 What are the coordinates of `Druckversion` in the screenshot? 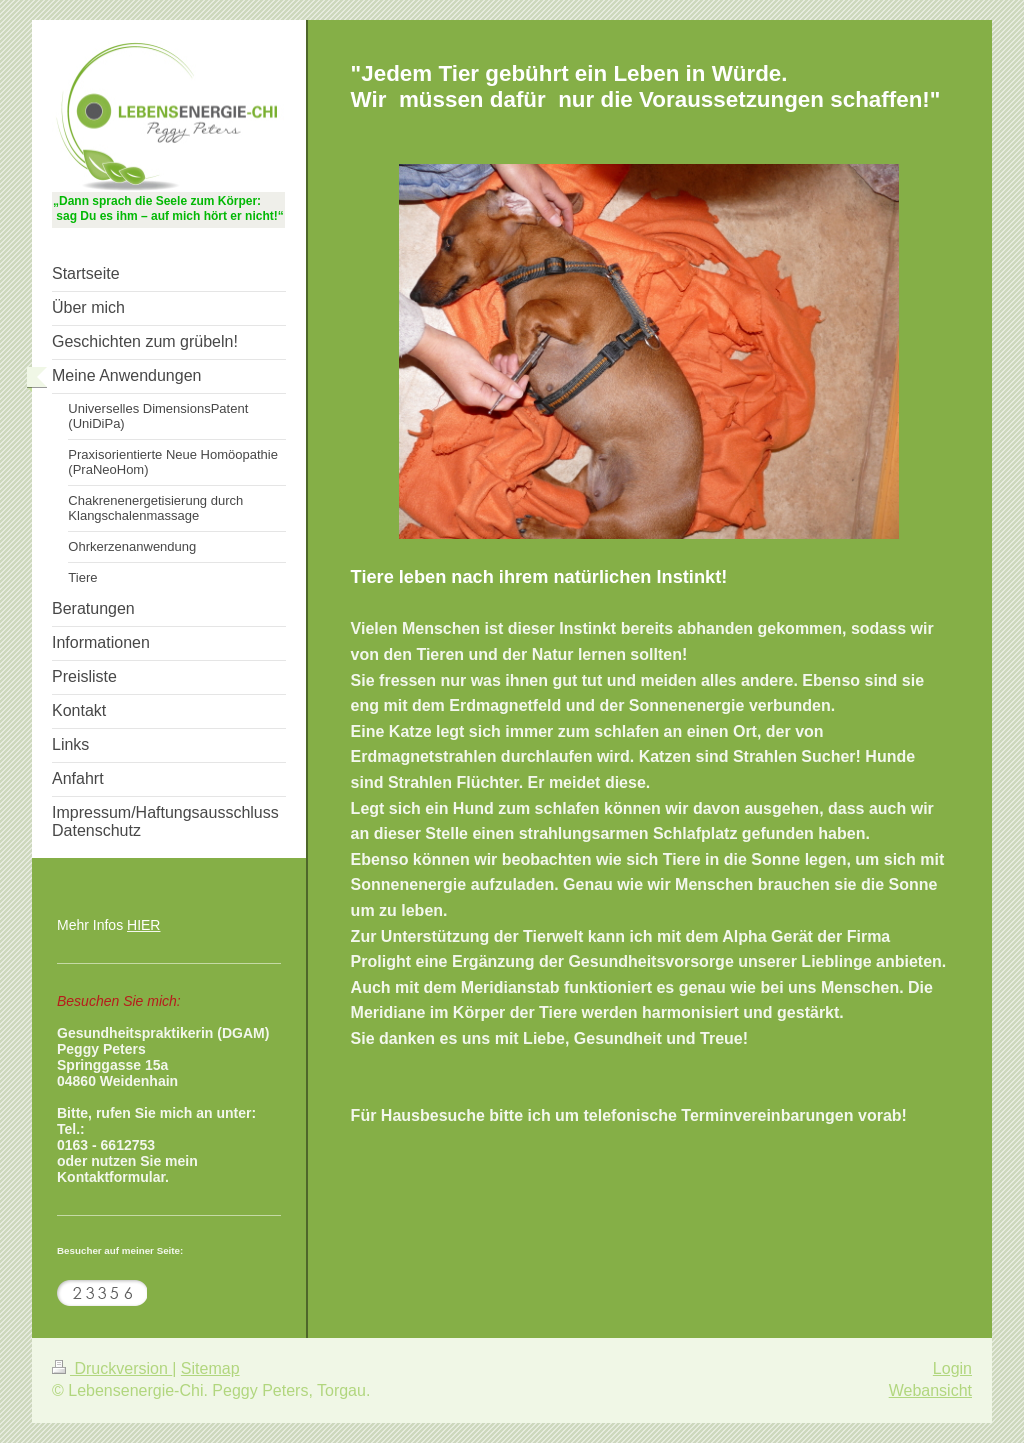 It's located at (112, 1368).